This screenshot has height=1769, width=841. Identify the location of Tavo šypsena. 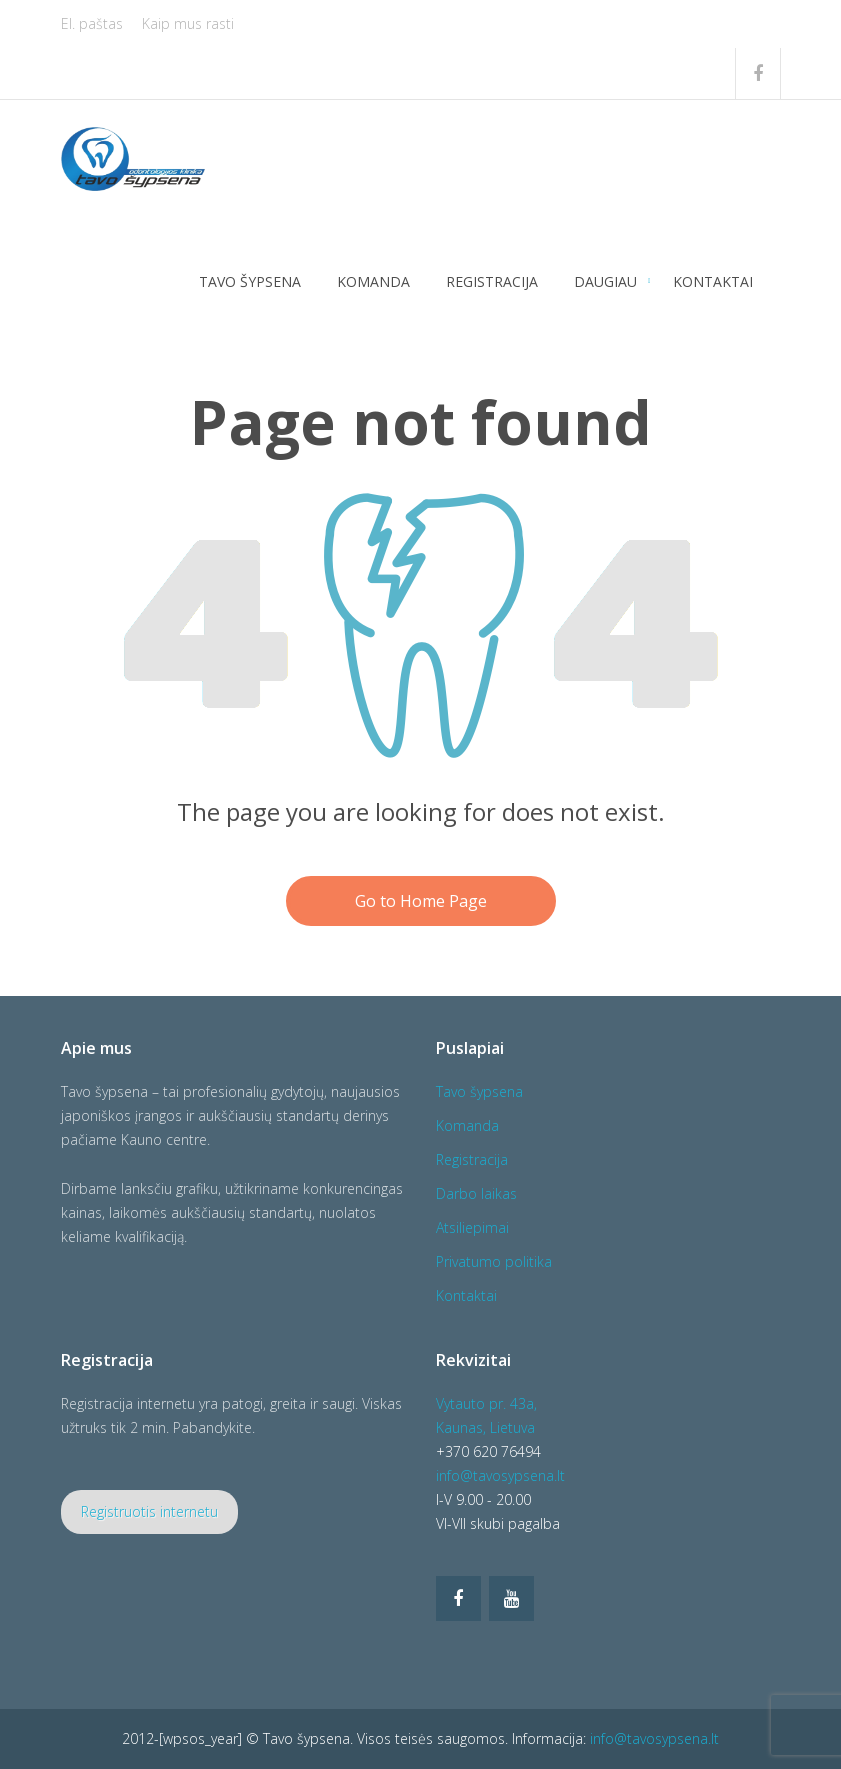
(250, 281).